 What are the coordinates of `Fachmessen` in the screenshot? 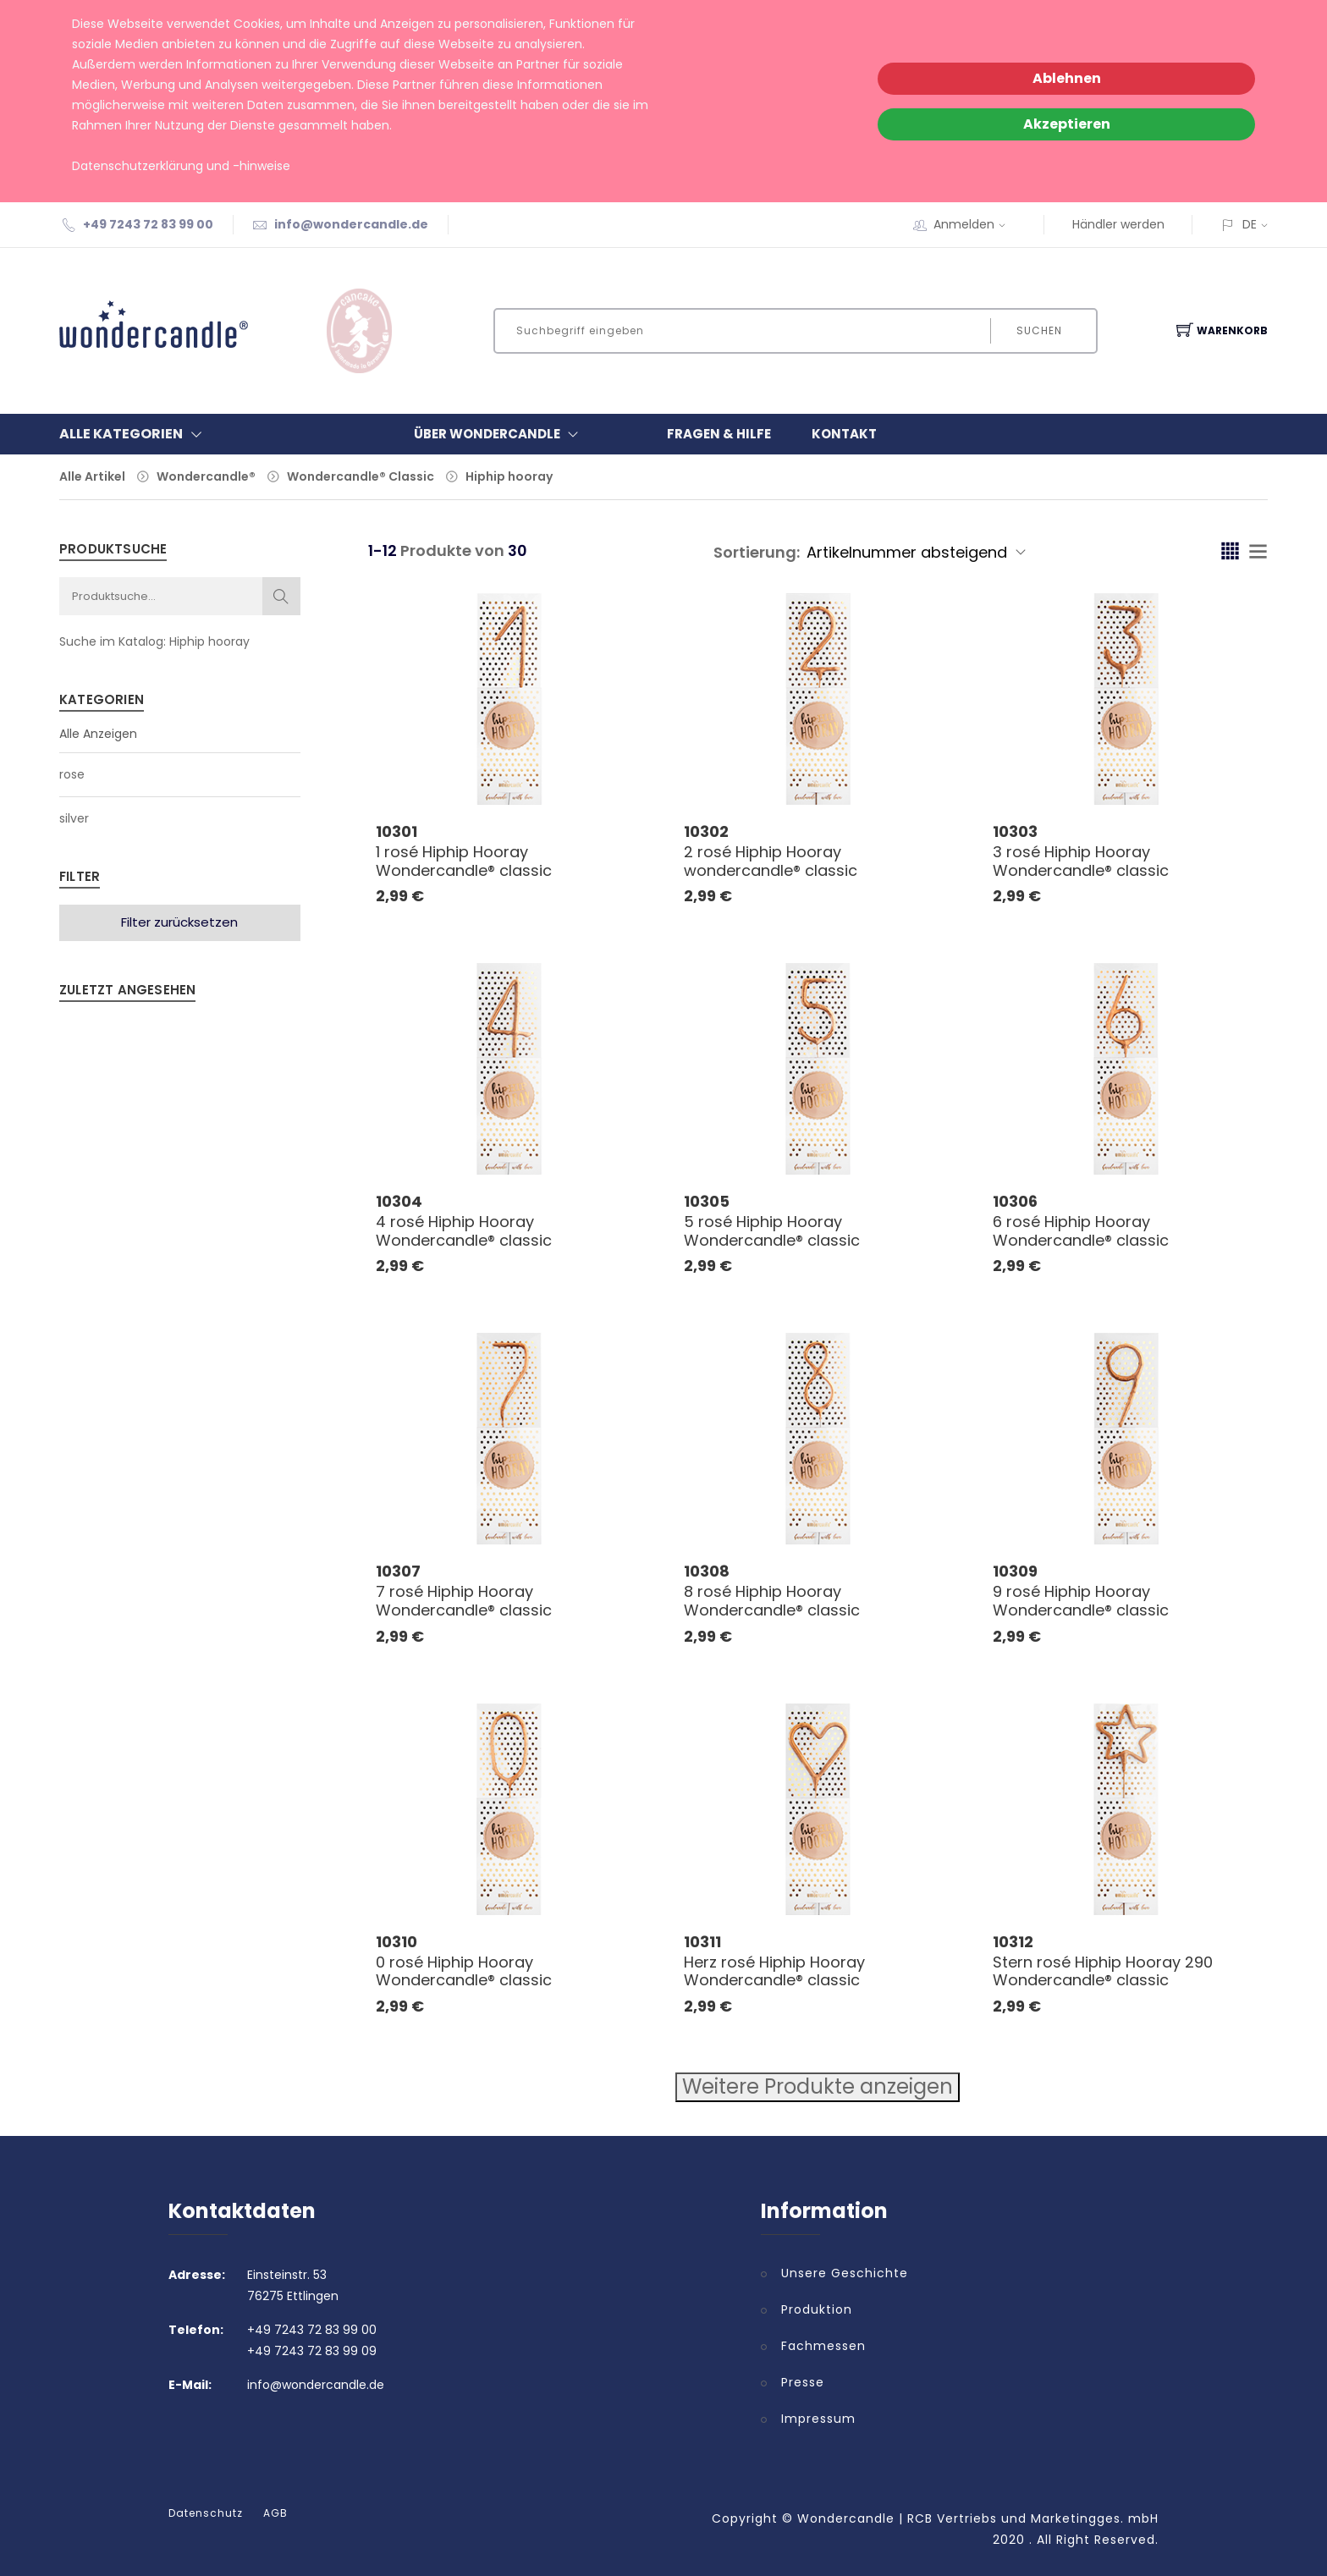 It's located at (823, 2345).